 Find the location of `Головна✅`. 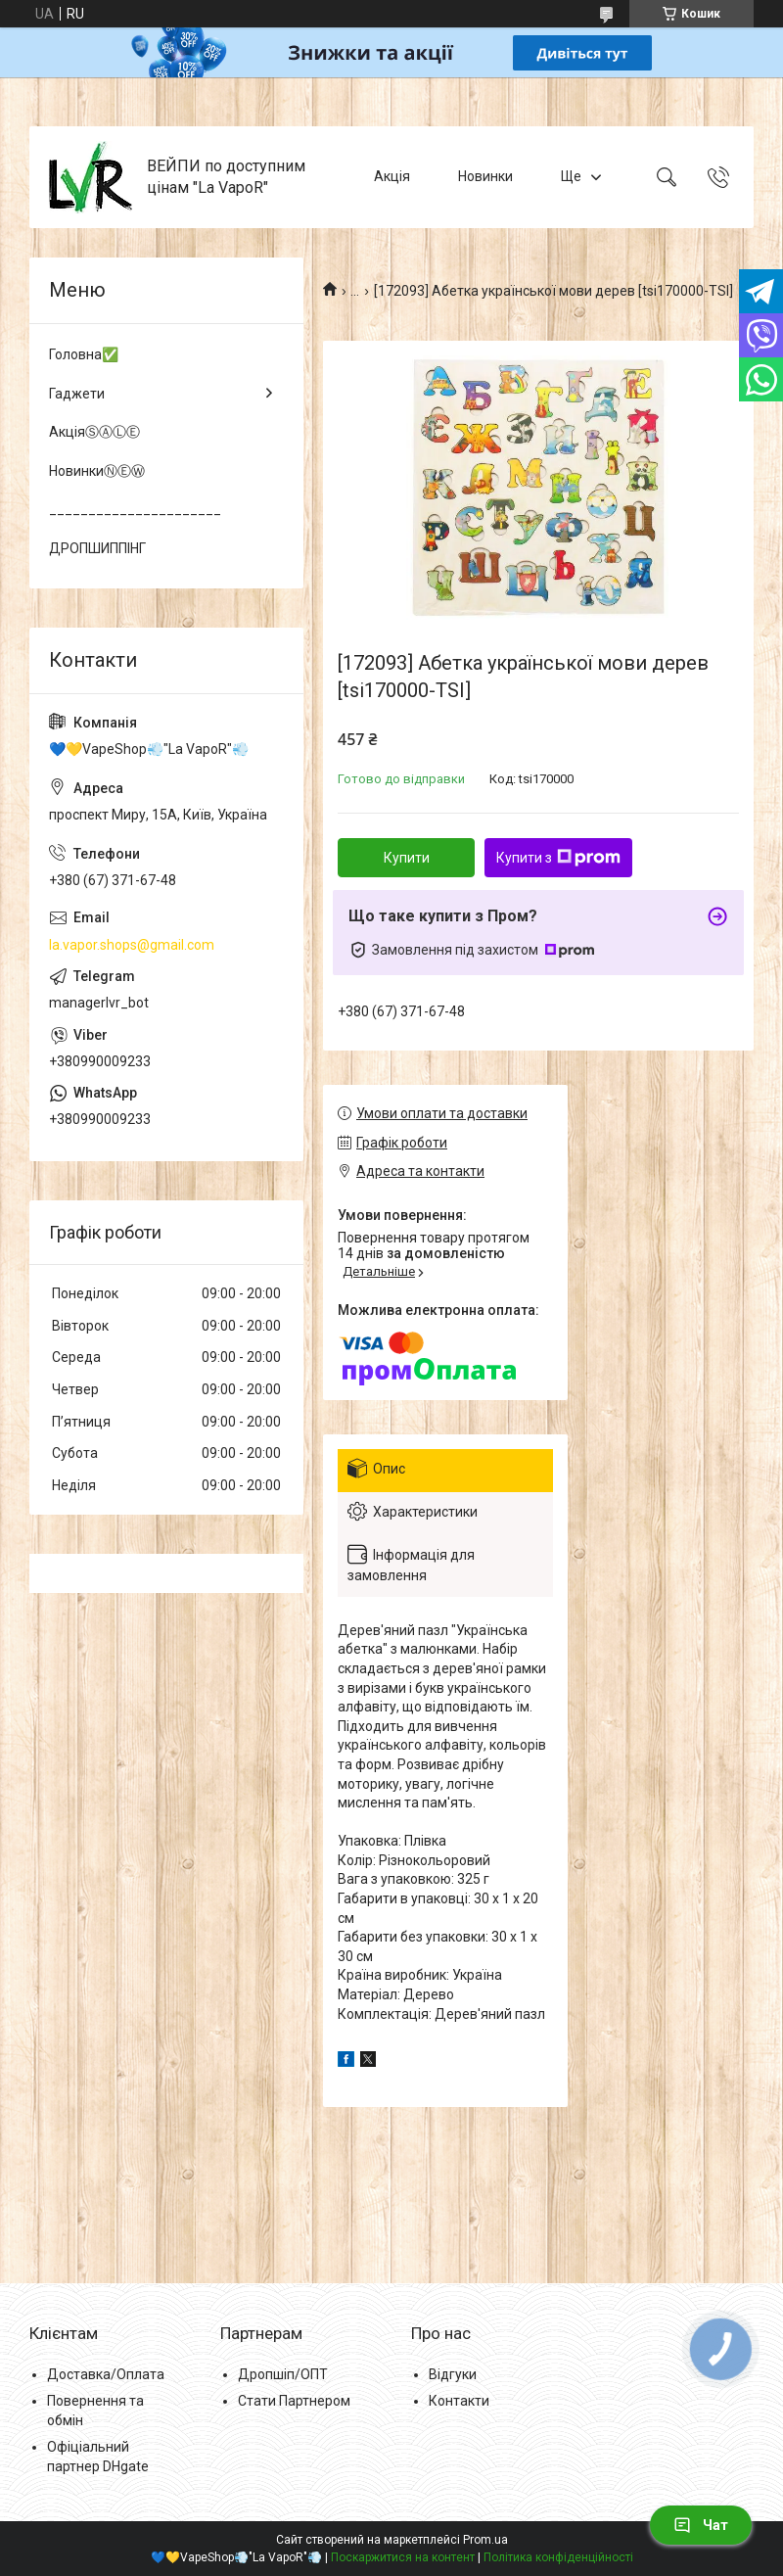

Головна✅ is located at coordinates (83, 354).